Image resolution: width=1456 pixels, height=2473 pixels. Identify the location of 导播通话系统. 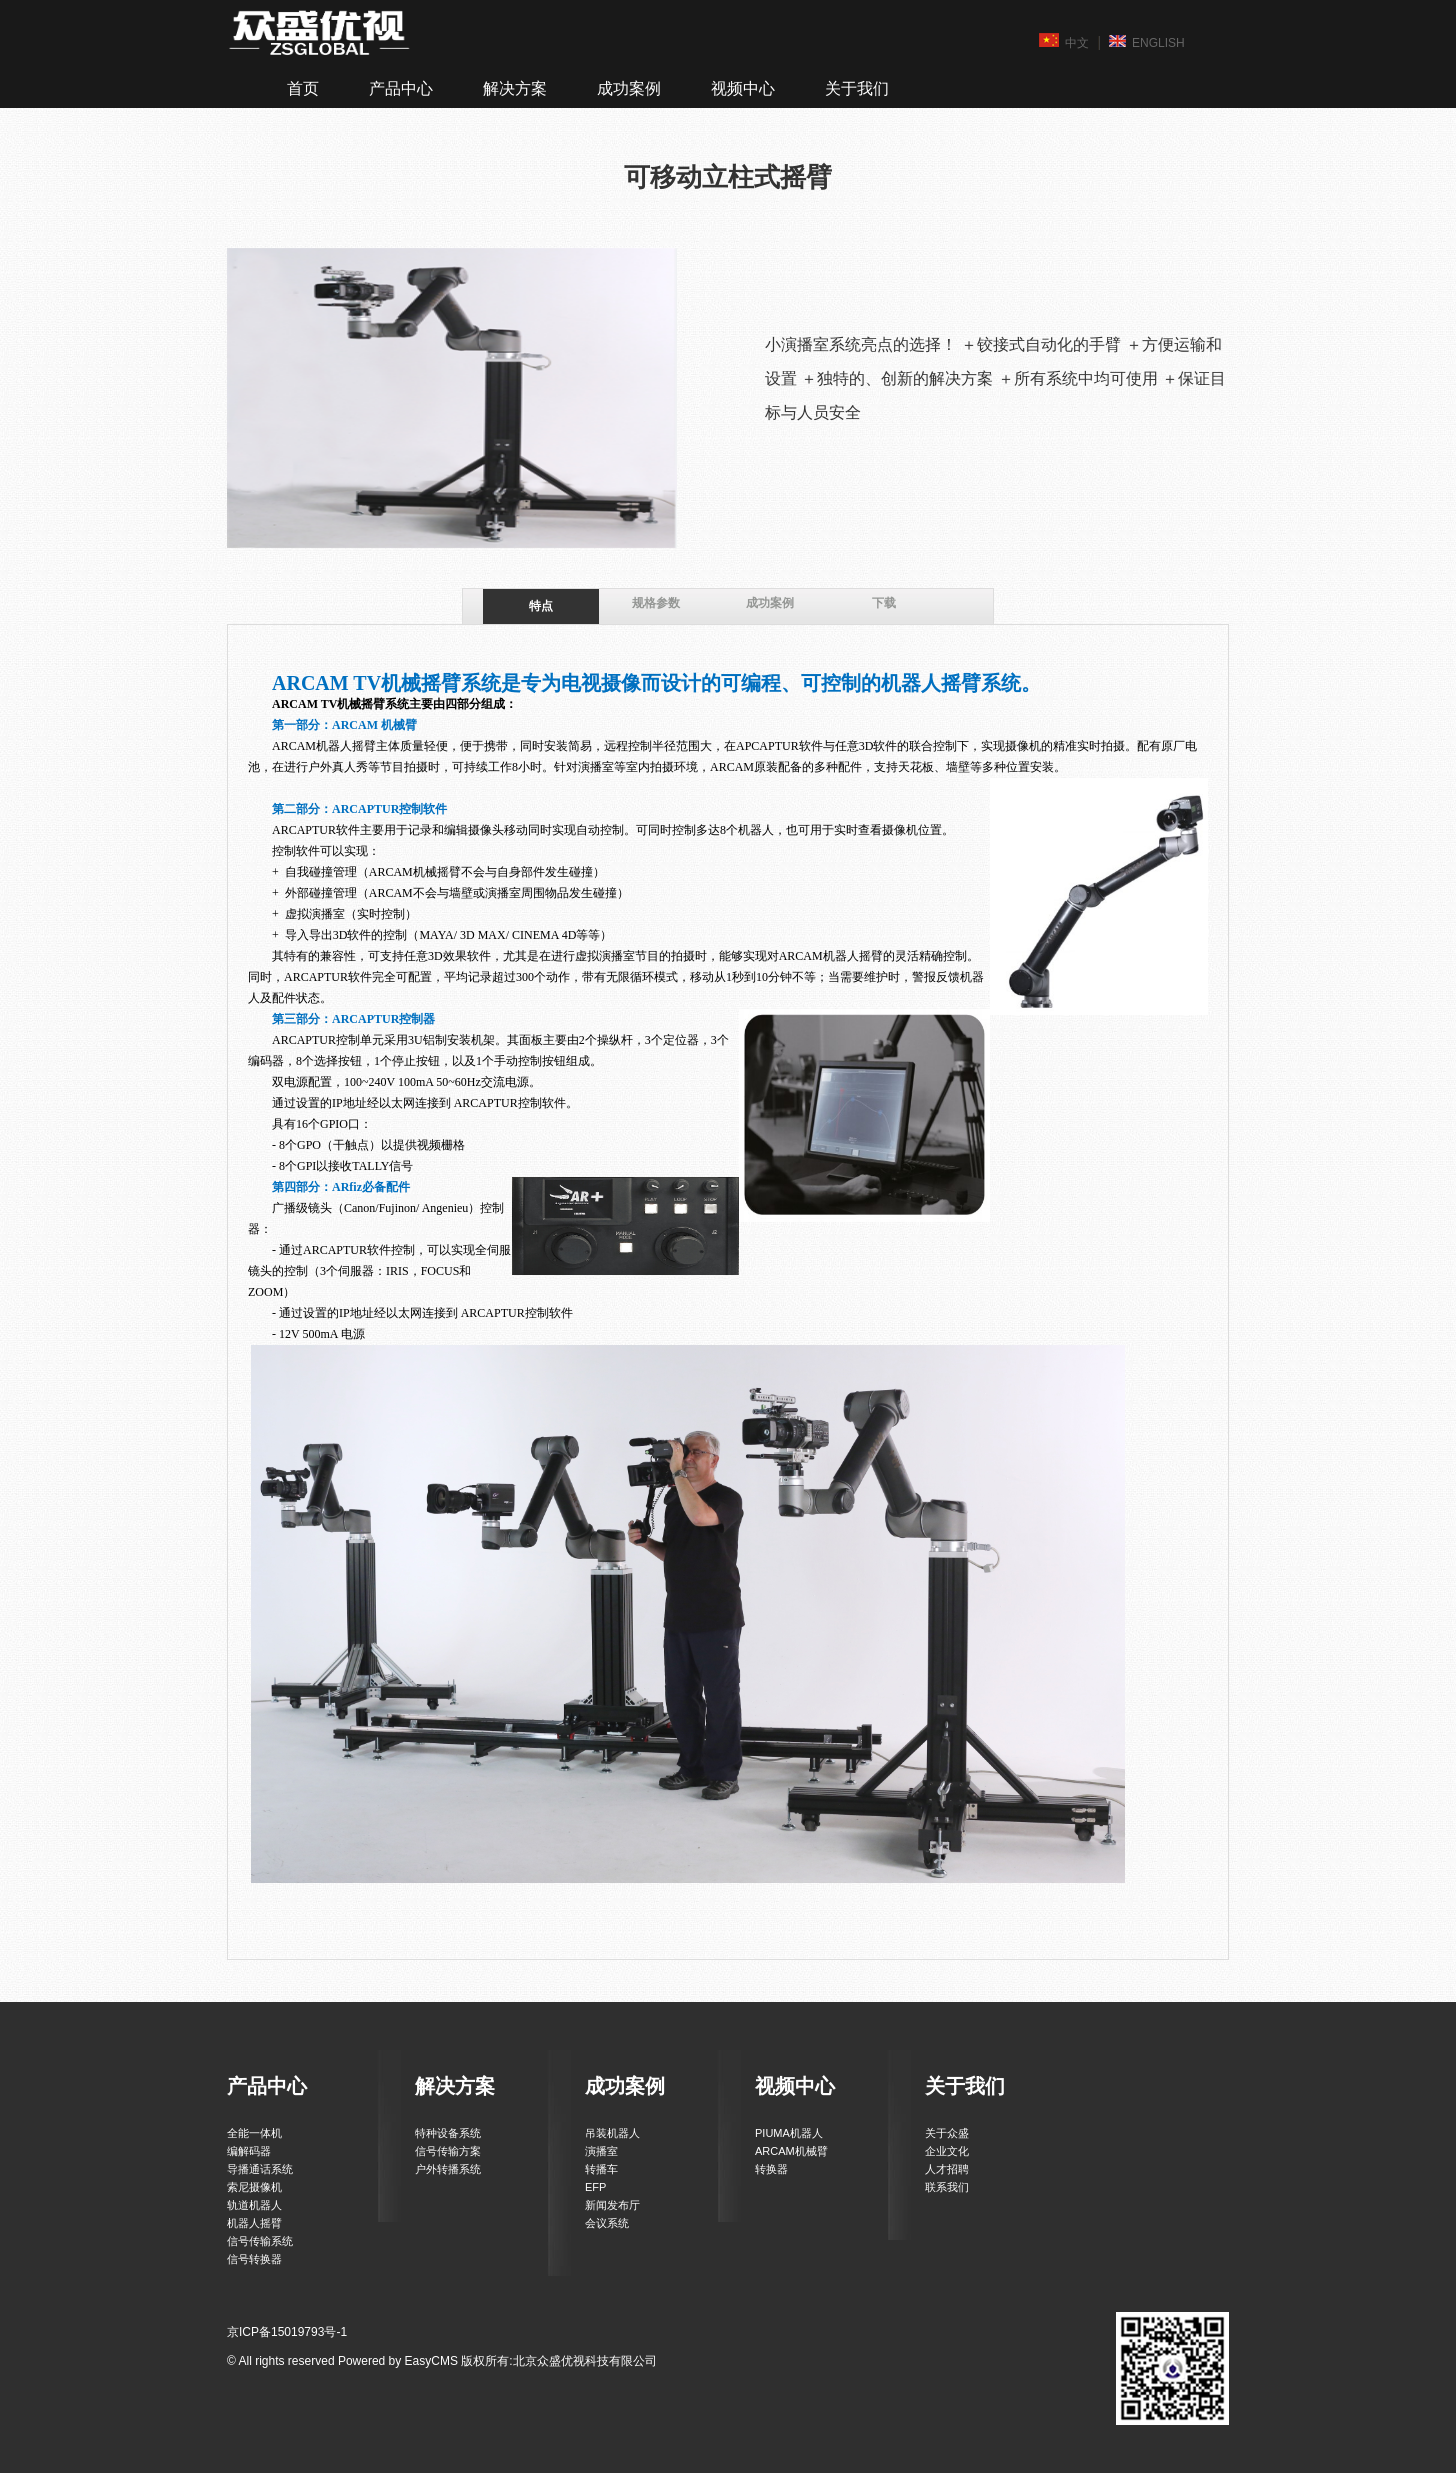
(260, 2169).